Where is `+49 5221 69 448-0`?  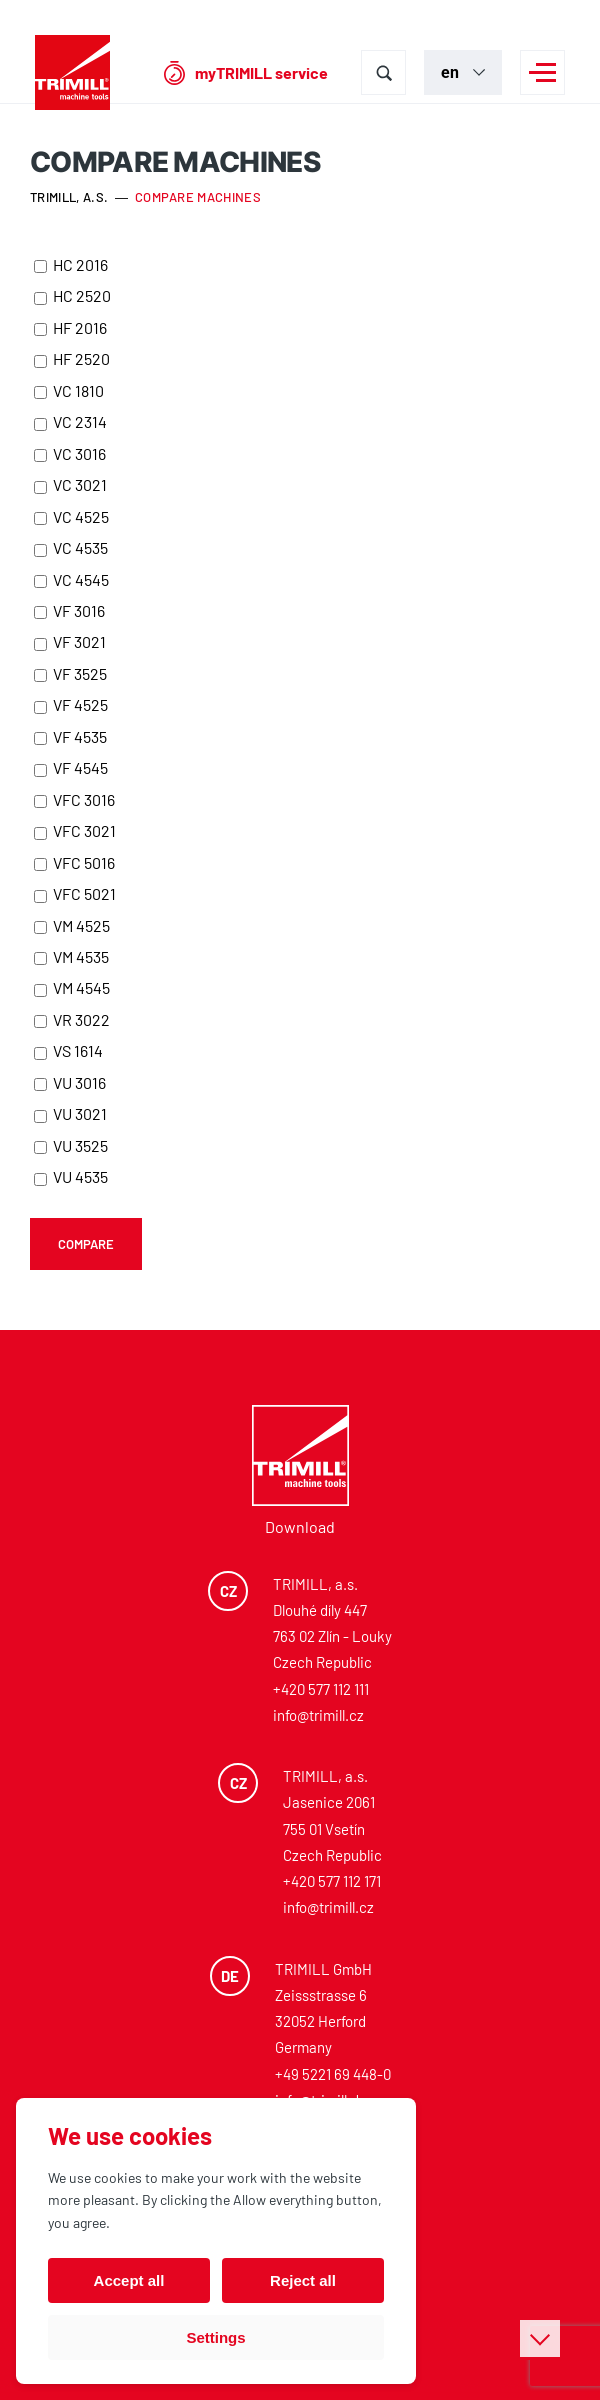
+49 5221 69 448-0 is located at coordinates (333, 2074).